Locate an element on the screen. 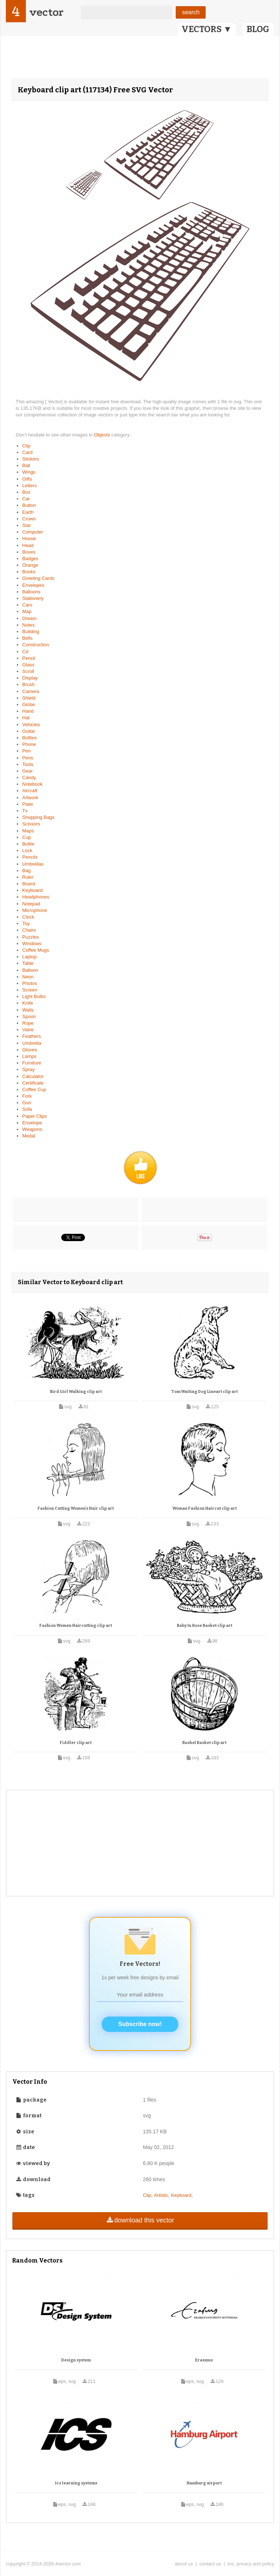 The image size is (280, 2576). Artwork is located at coordinates (30, 797).